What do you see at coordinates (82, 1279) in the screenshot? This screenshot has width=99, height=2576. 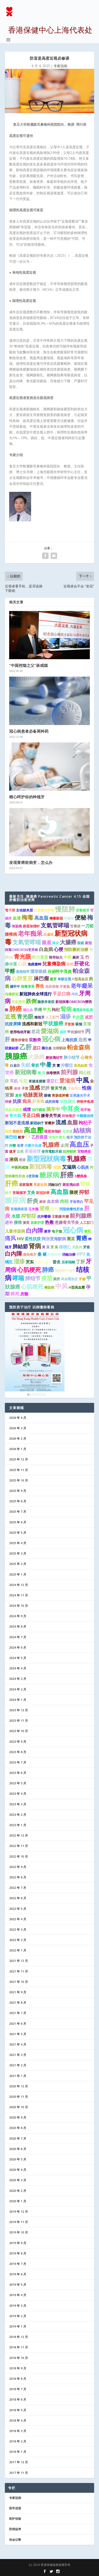 I see `牙齒 [牙齒 (1 项)]` at bounding box center [82, 1279].